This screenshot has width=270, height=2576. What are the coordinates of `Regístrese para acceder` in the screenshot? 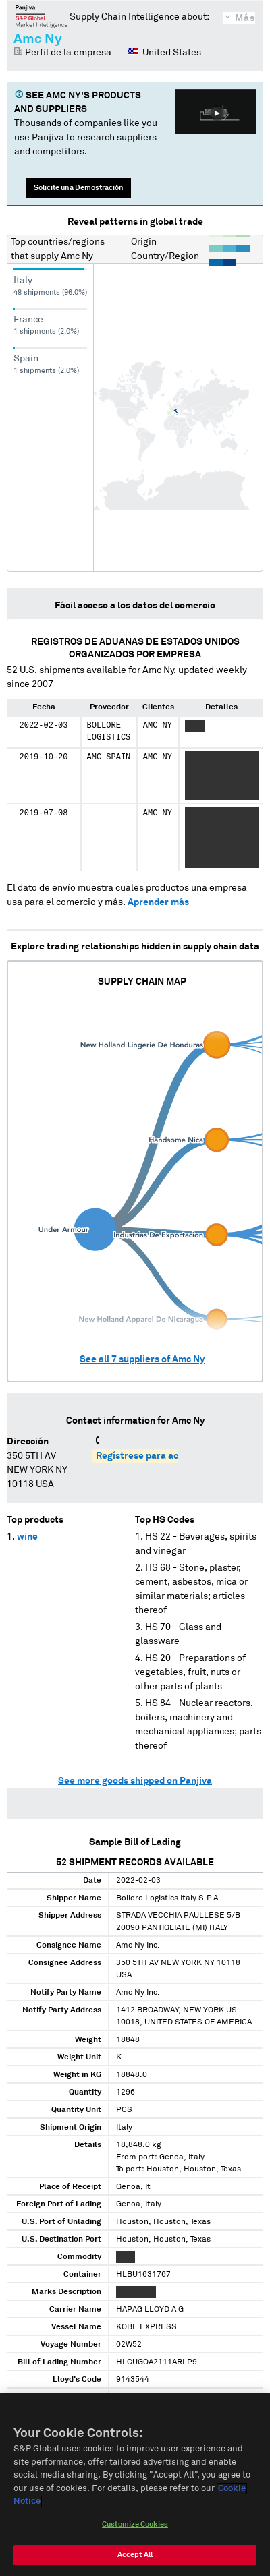 It's located at (149, 1456).